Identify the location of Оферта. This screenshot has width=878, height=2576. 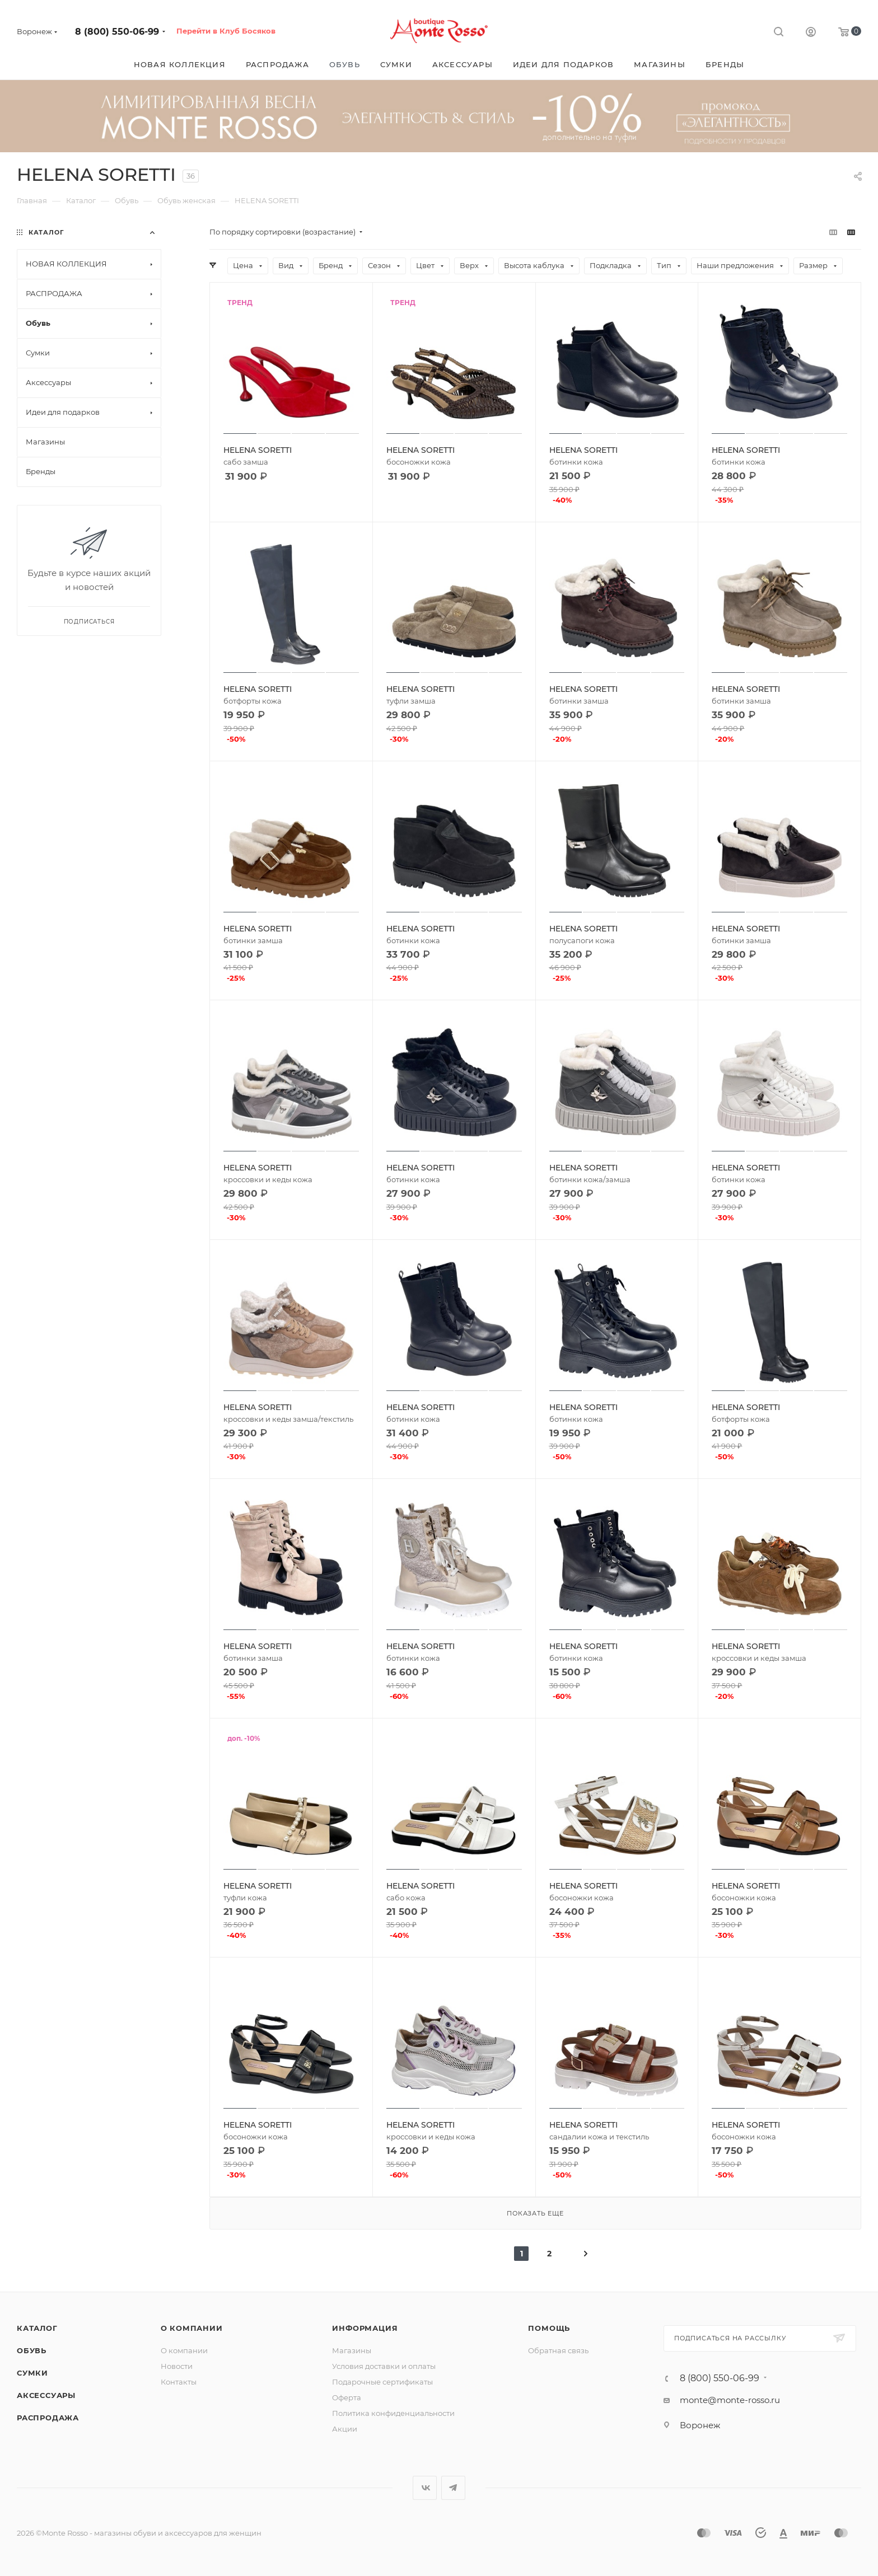
(346, 2397).